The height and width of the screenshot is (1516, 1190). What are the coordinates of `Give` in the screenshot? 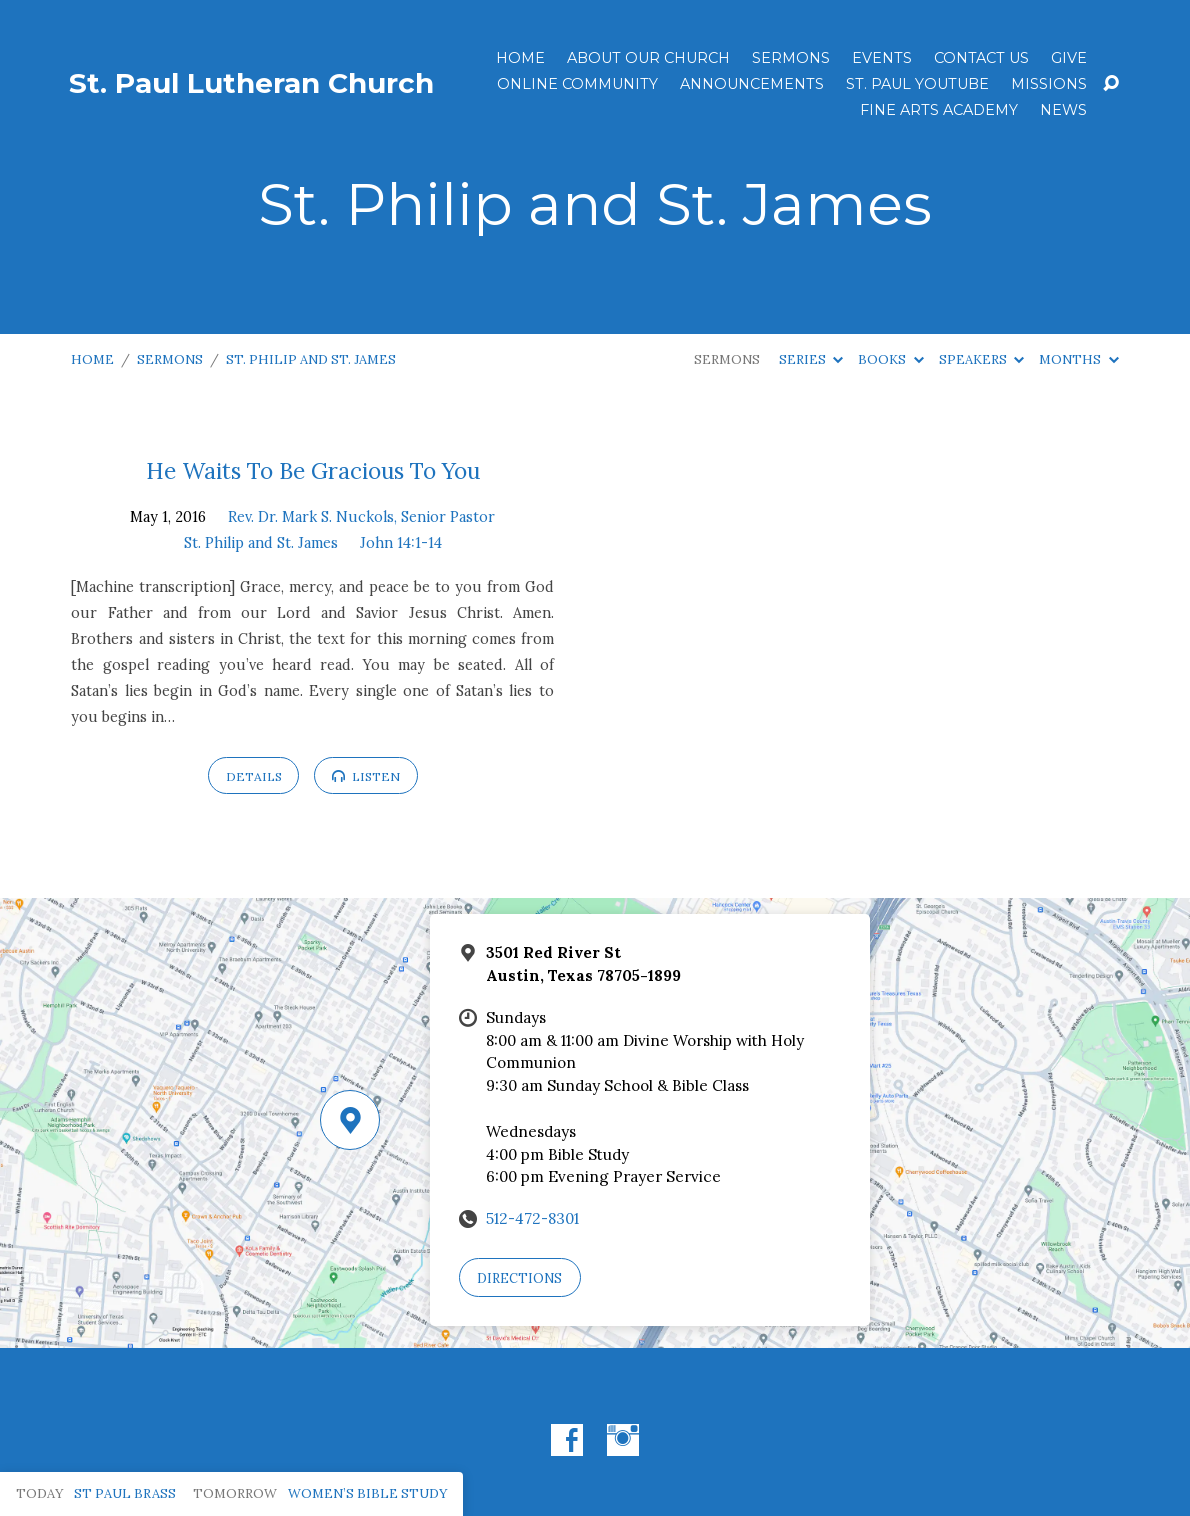 It's located at (1069, 58).